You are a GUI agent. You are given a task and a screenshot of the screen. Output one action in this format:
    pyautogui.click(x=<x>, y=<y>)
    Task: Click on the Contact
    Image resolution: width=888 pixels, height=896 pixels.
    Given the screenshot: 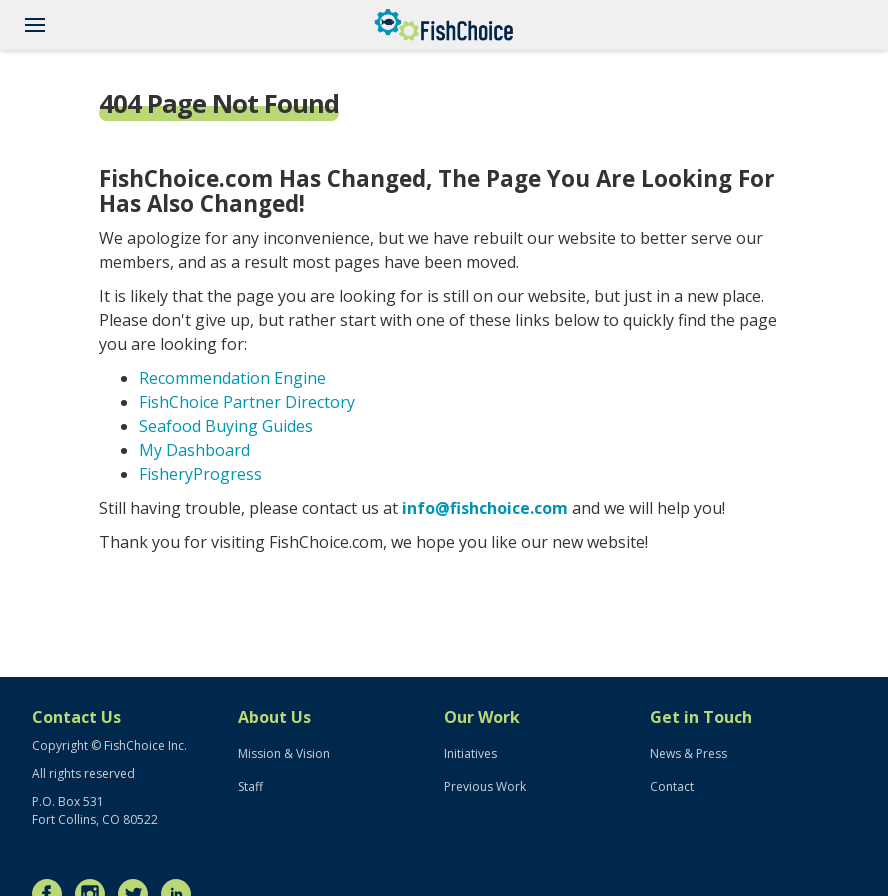 What is the action you would take?
    pyautogui.click(x=672, y=786)
    